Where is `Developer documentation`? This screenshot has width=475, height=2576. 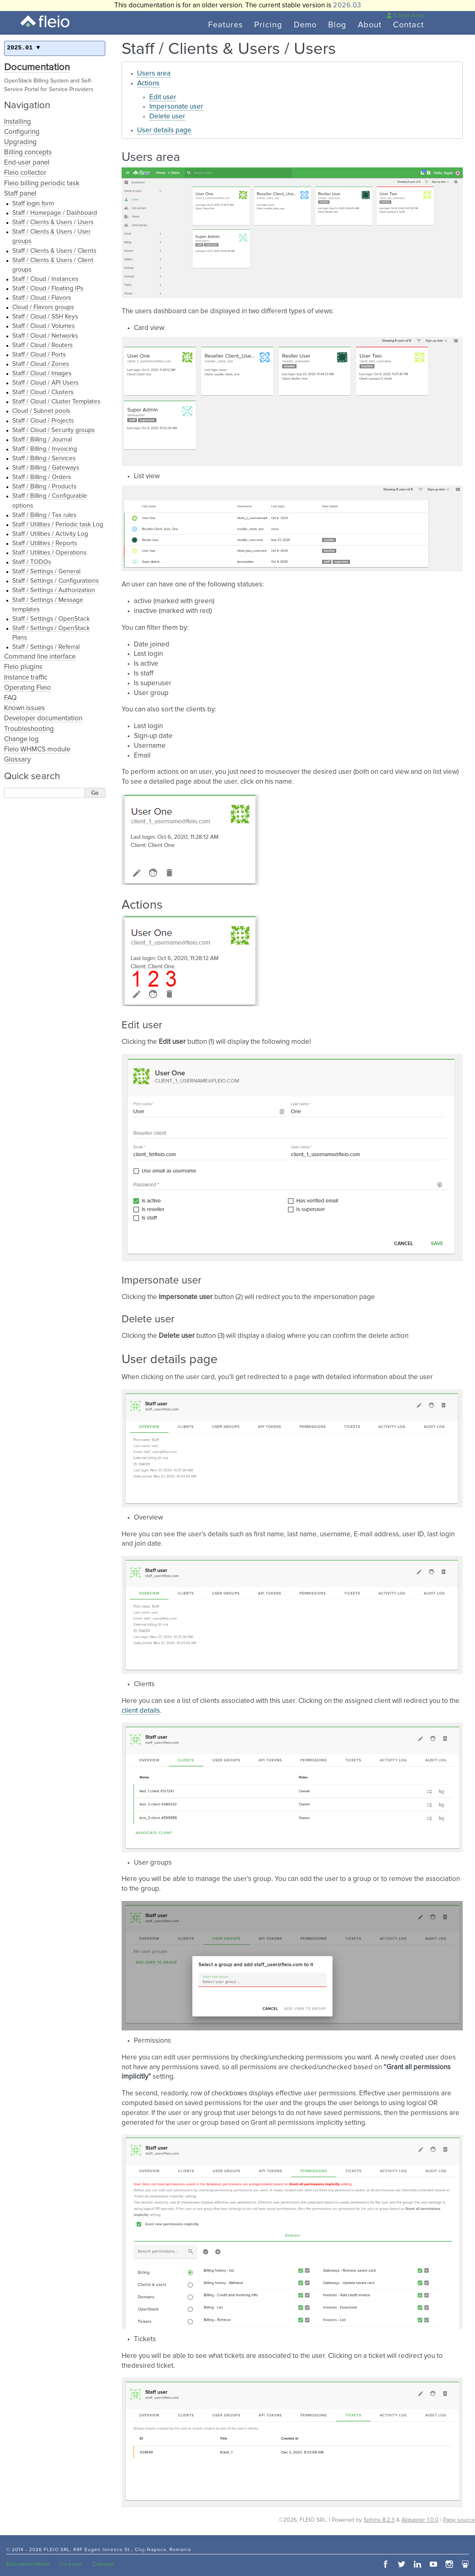
Developer documentation is located at coordinates (43, 718).